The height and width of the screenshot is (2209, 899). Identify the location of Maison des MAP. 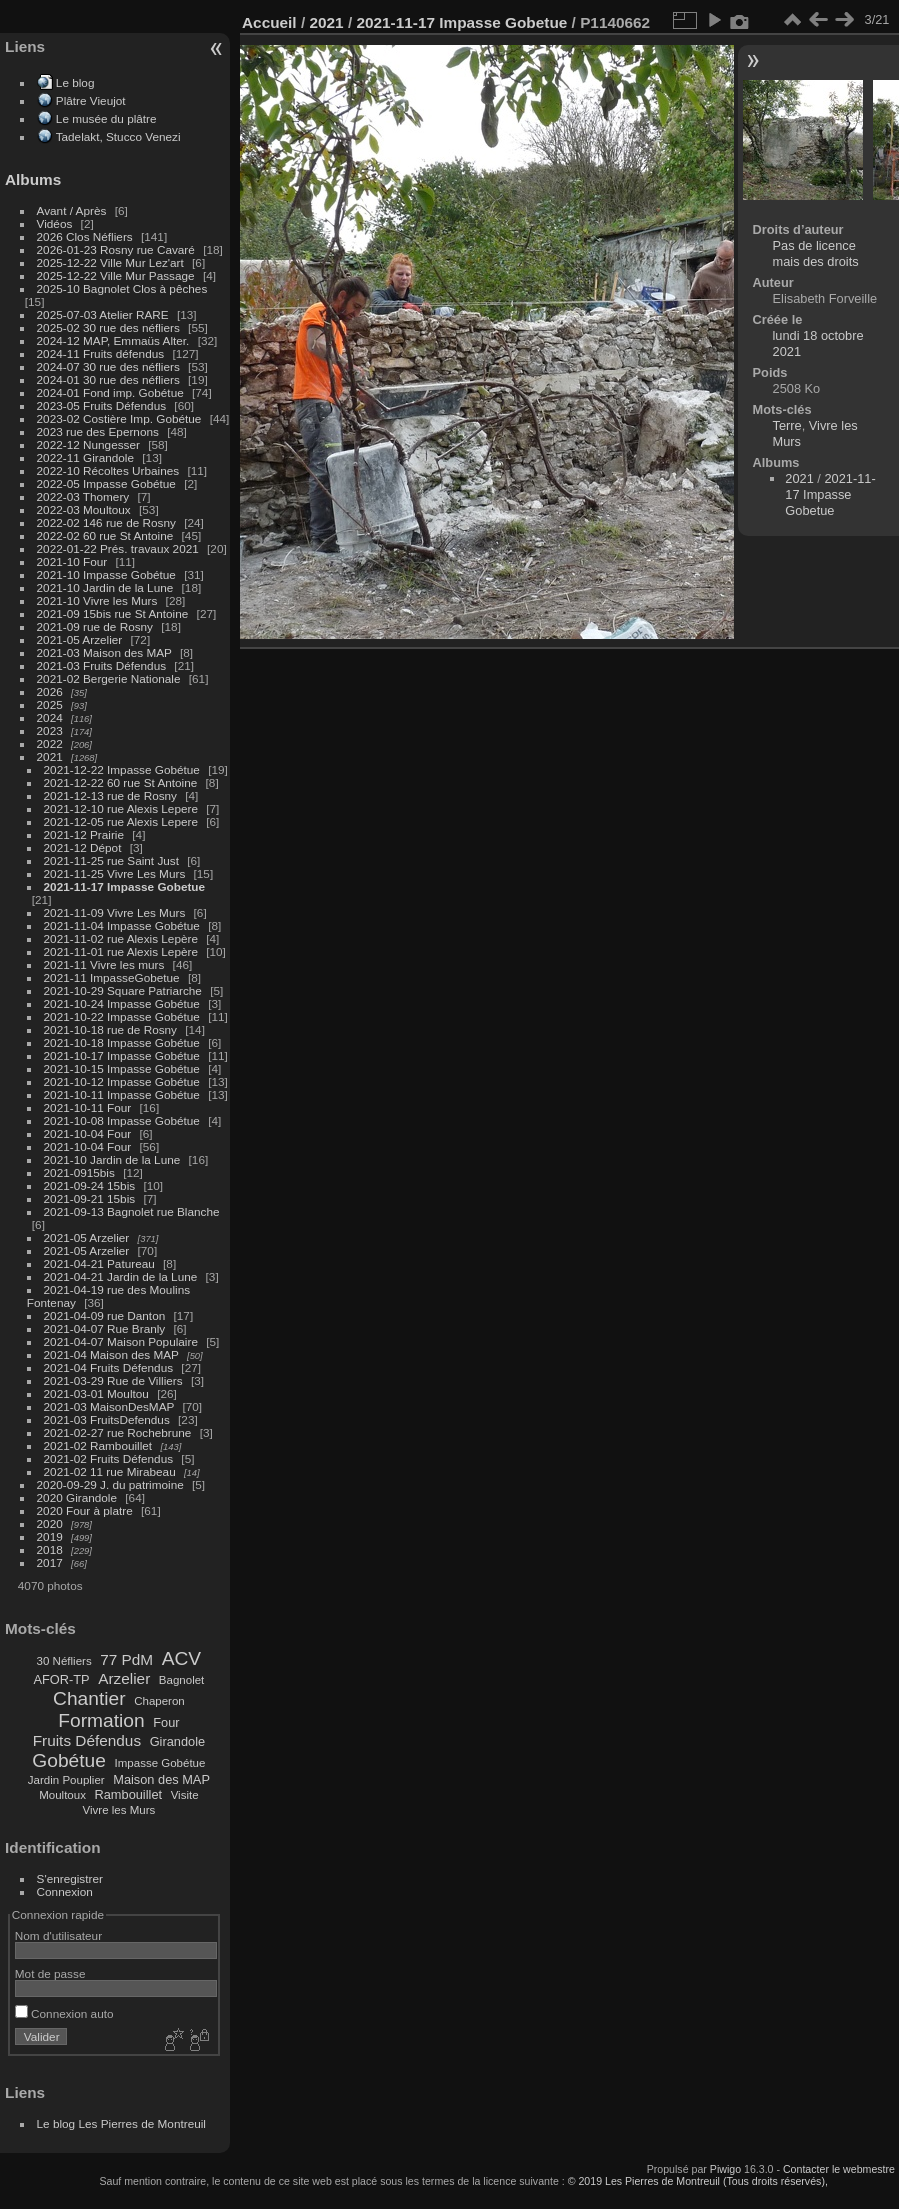
(161, 1779).